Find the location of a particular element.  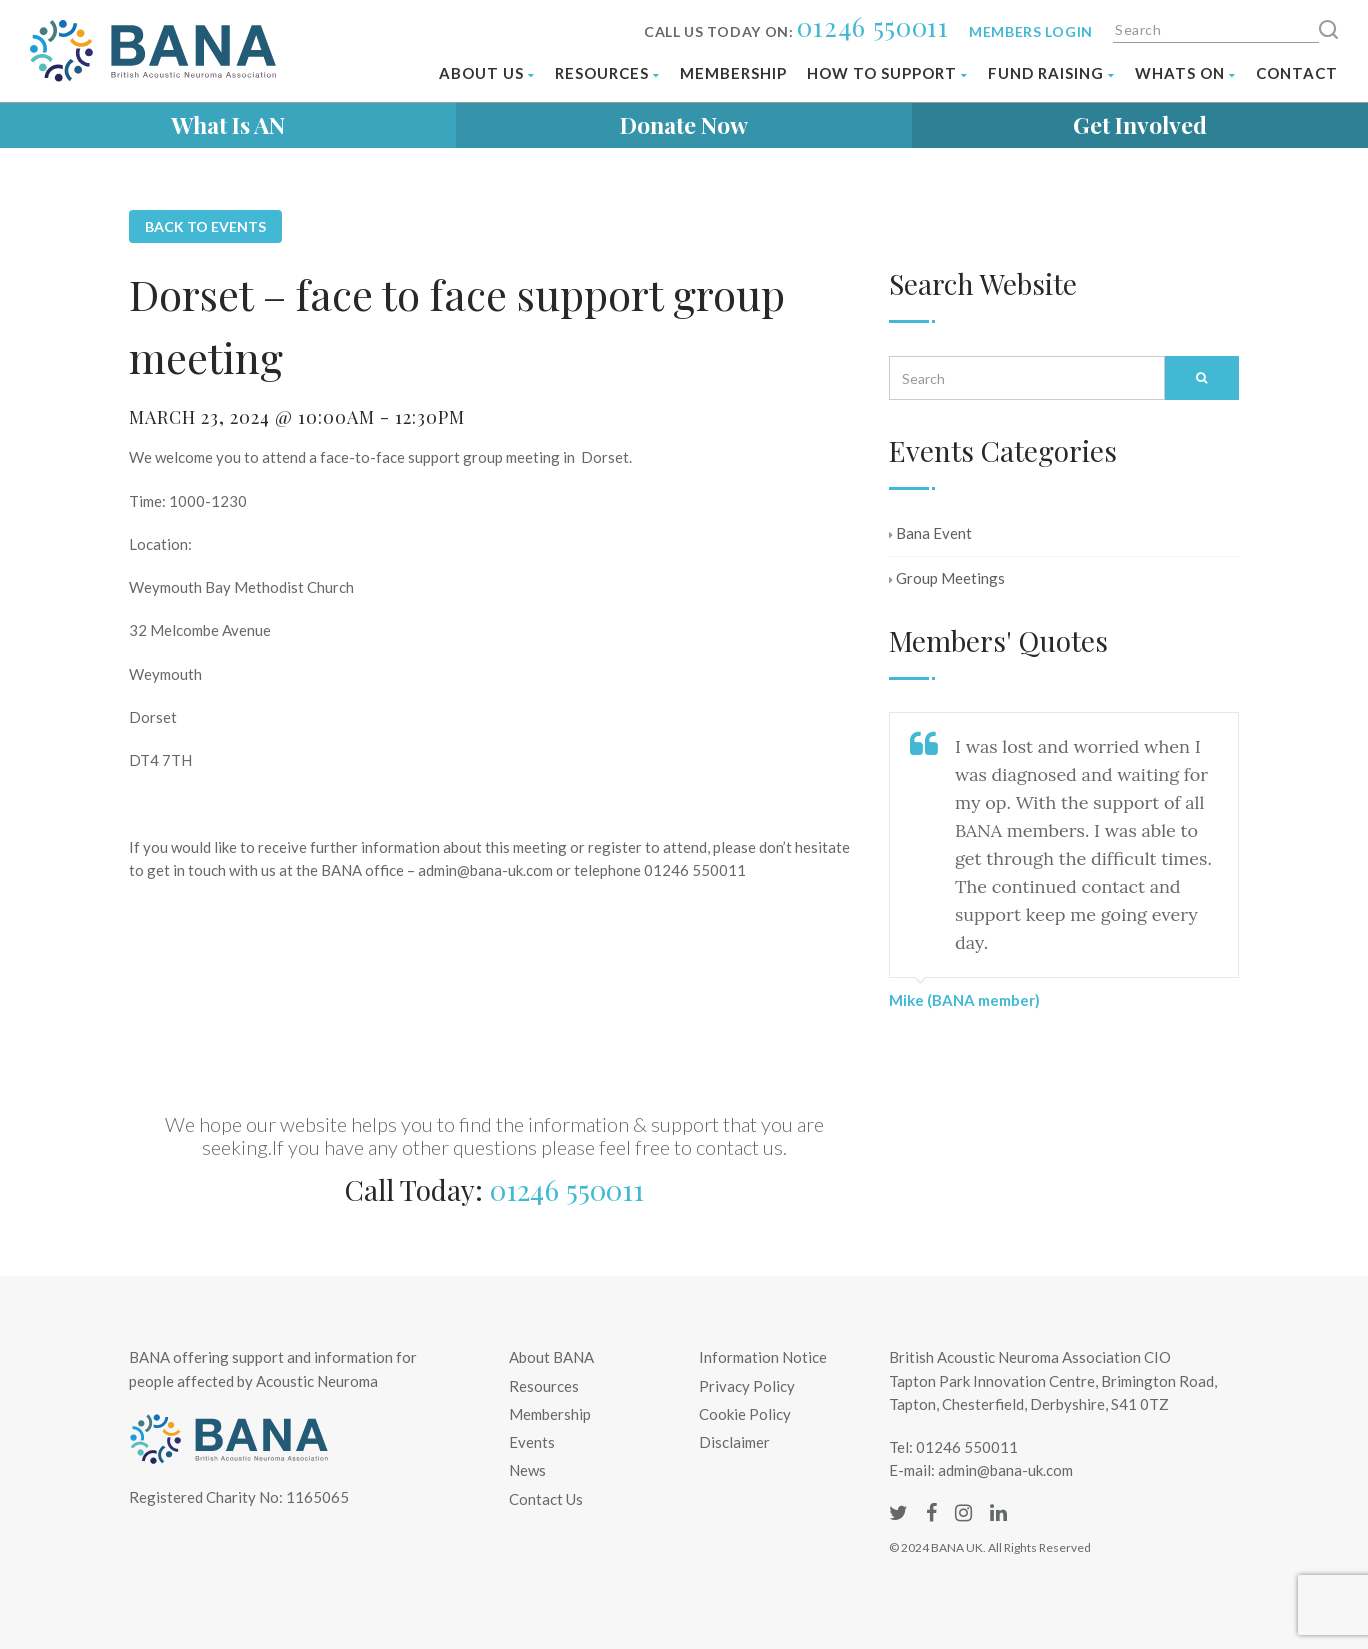

Resources is located at coordinates (607, 73).